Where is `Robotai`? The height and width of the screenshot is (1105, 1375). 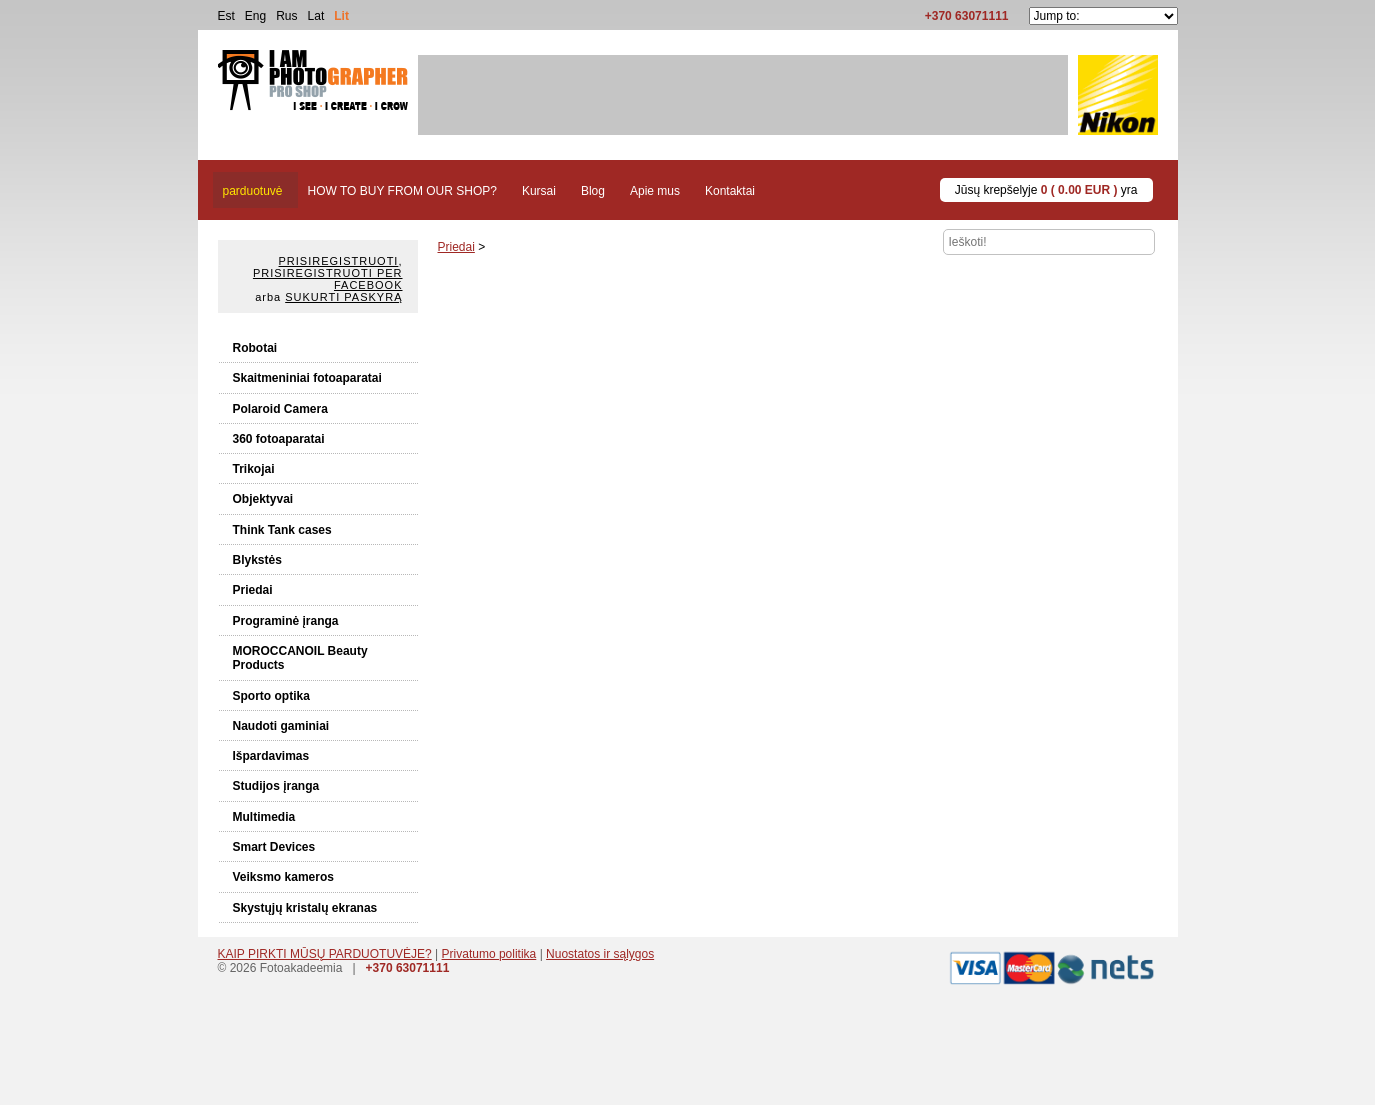 Robotai is located at coordinates (255, 348).